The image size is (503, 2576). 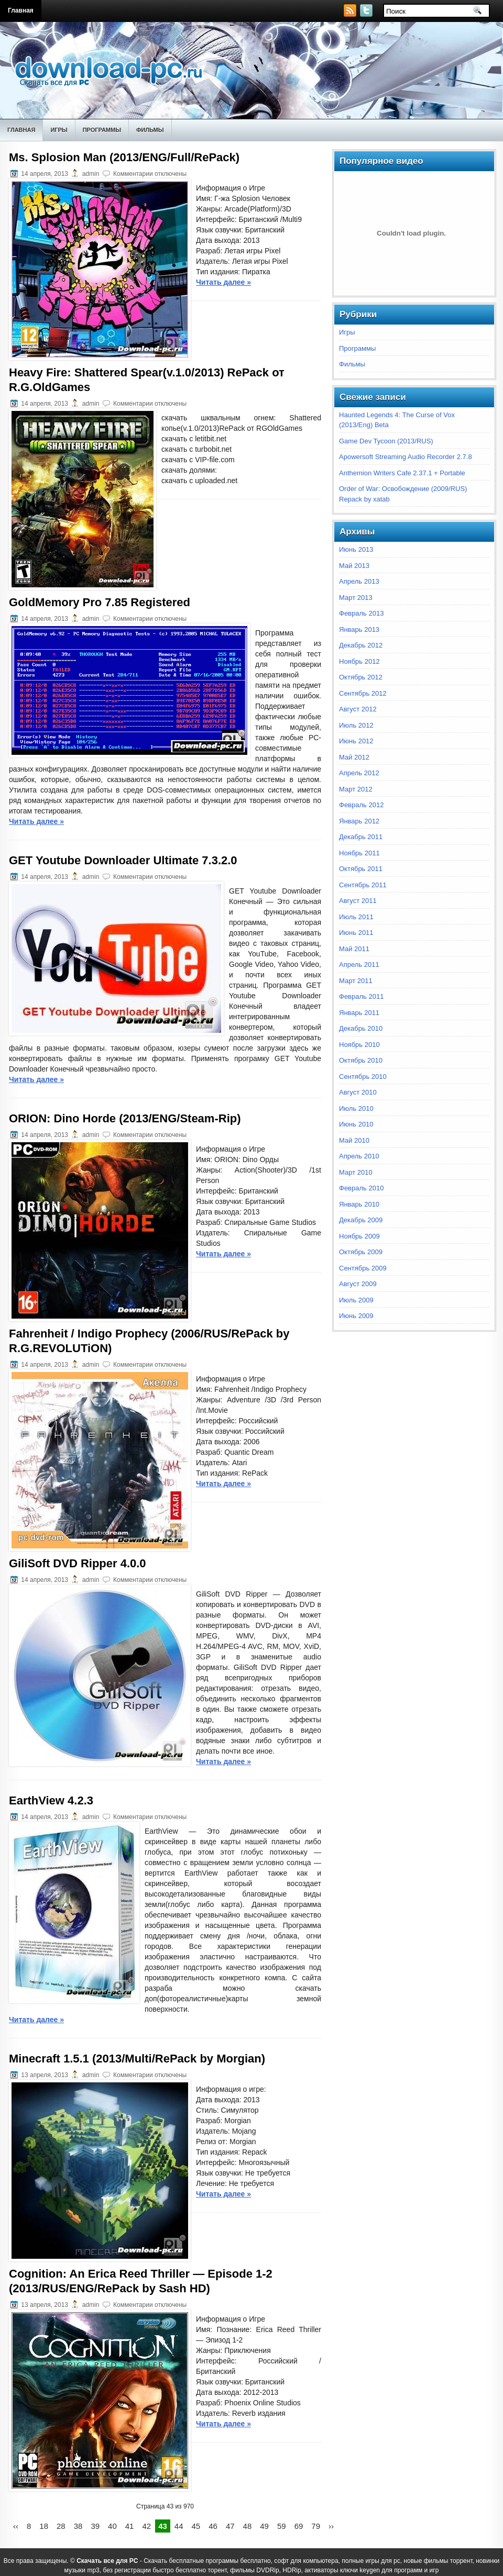 What do you see at coordinates (356, 725) in the screenshot?
I see `Июль 2012` at bounding box center [356, 725].